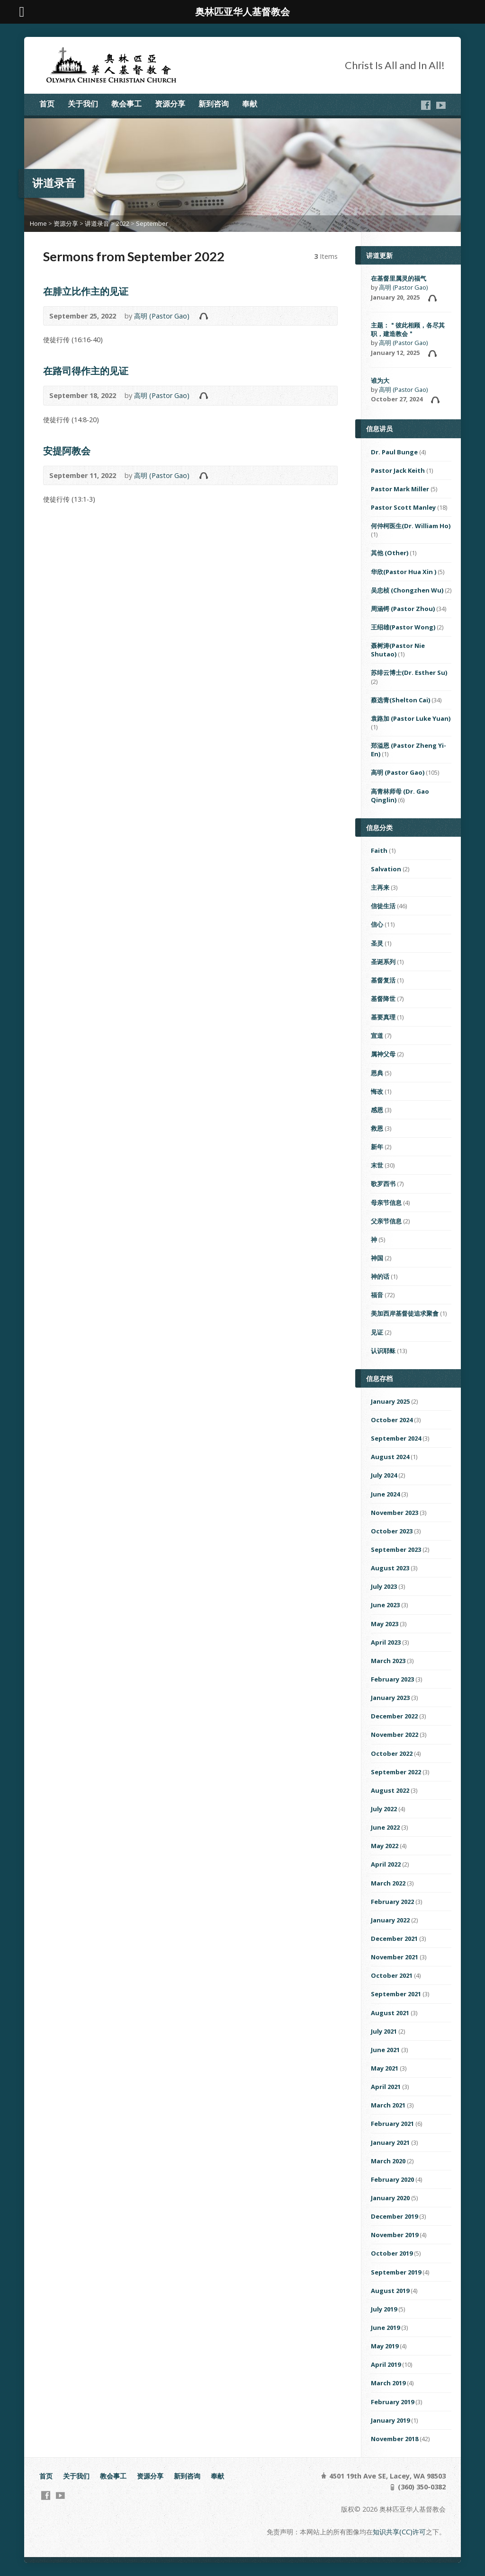 This screenshot has height=2576, width=485. Describe the element at coordinates (392, 1753) in the screenshot. I see `October 2022` at that location.